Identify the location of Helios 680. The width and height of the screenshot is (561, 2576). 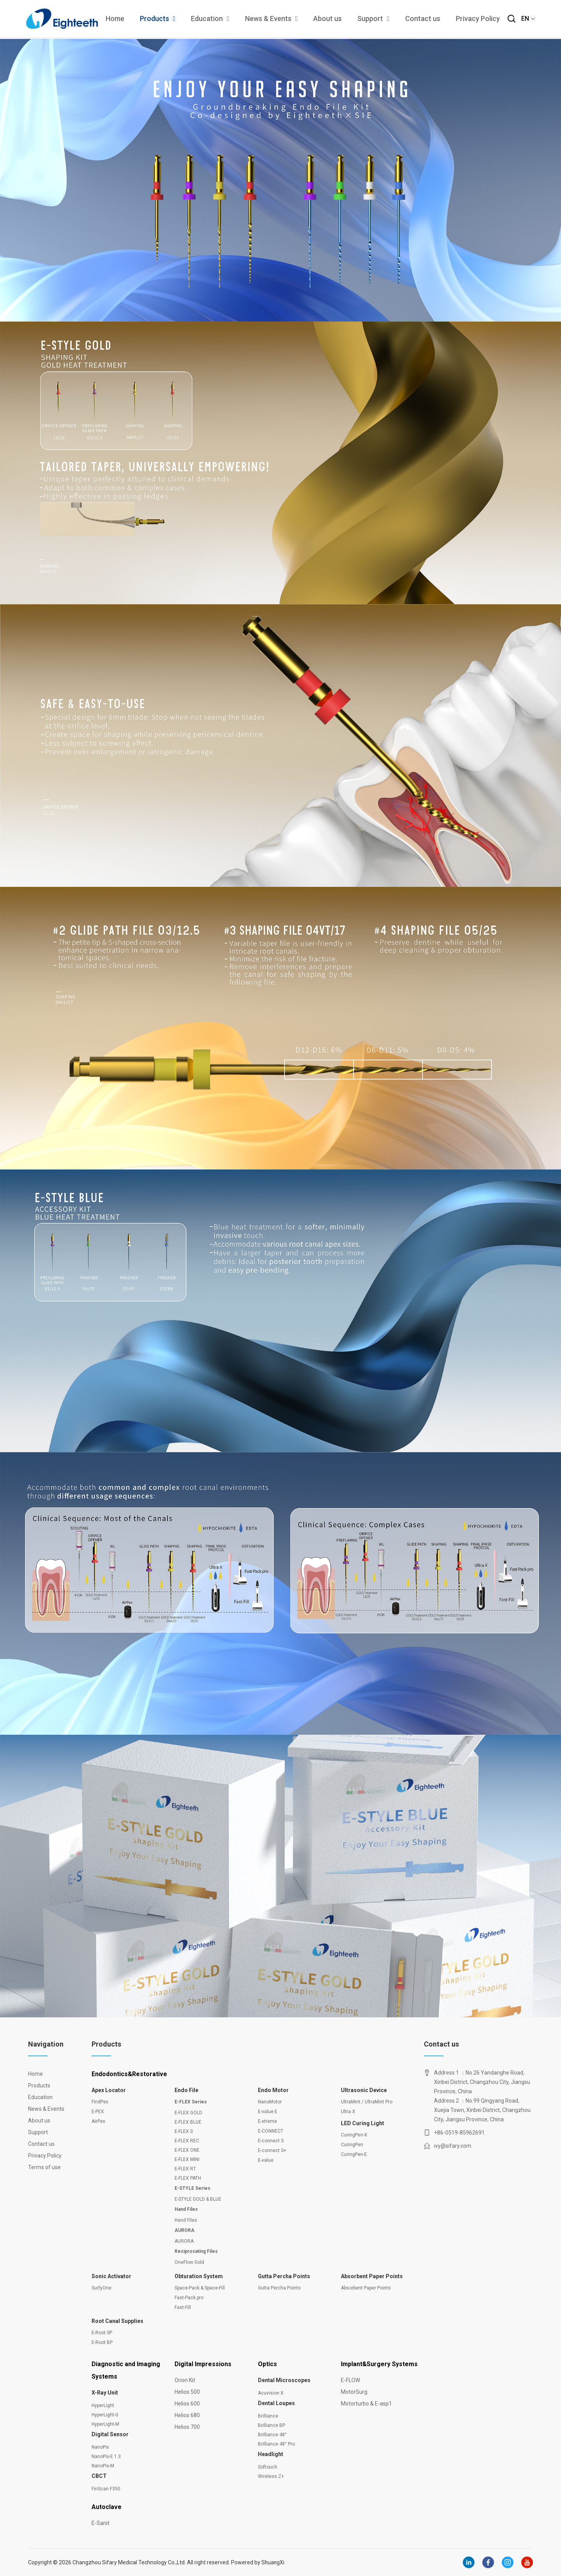
(187, 2415).